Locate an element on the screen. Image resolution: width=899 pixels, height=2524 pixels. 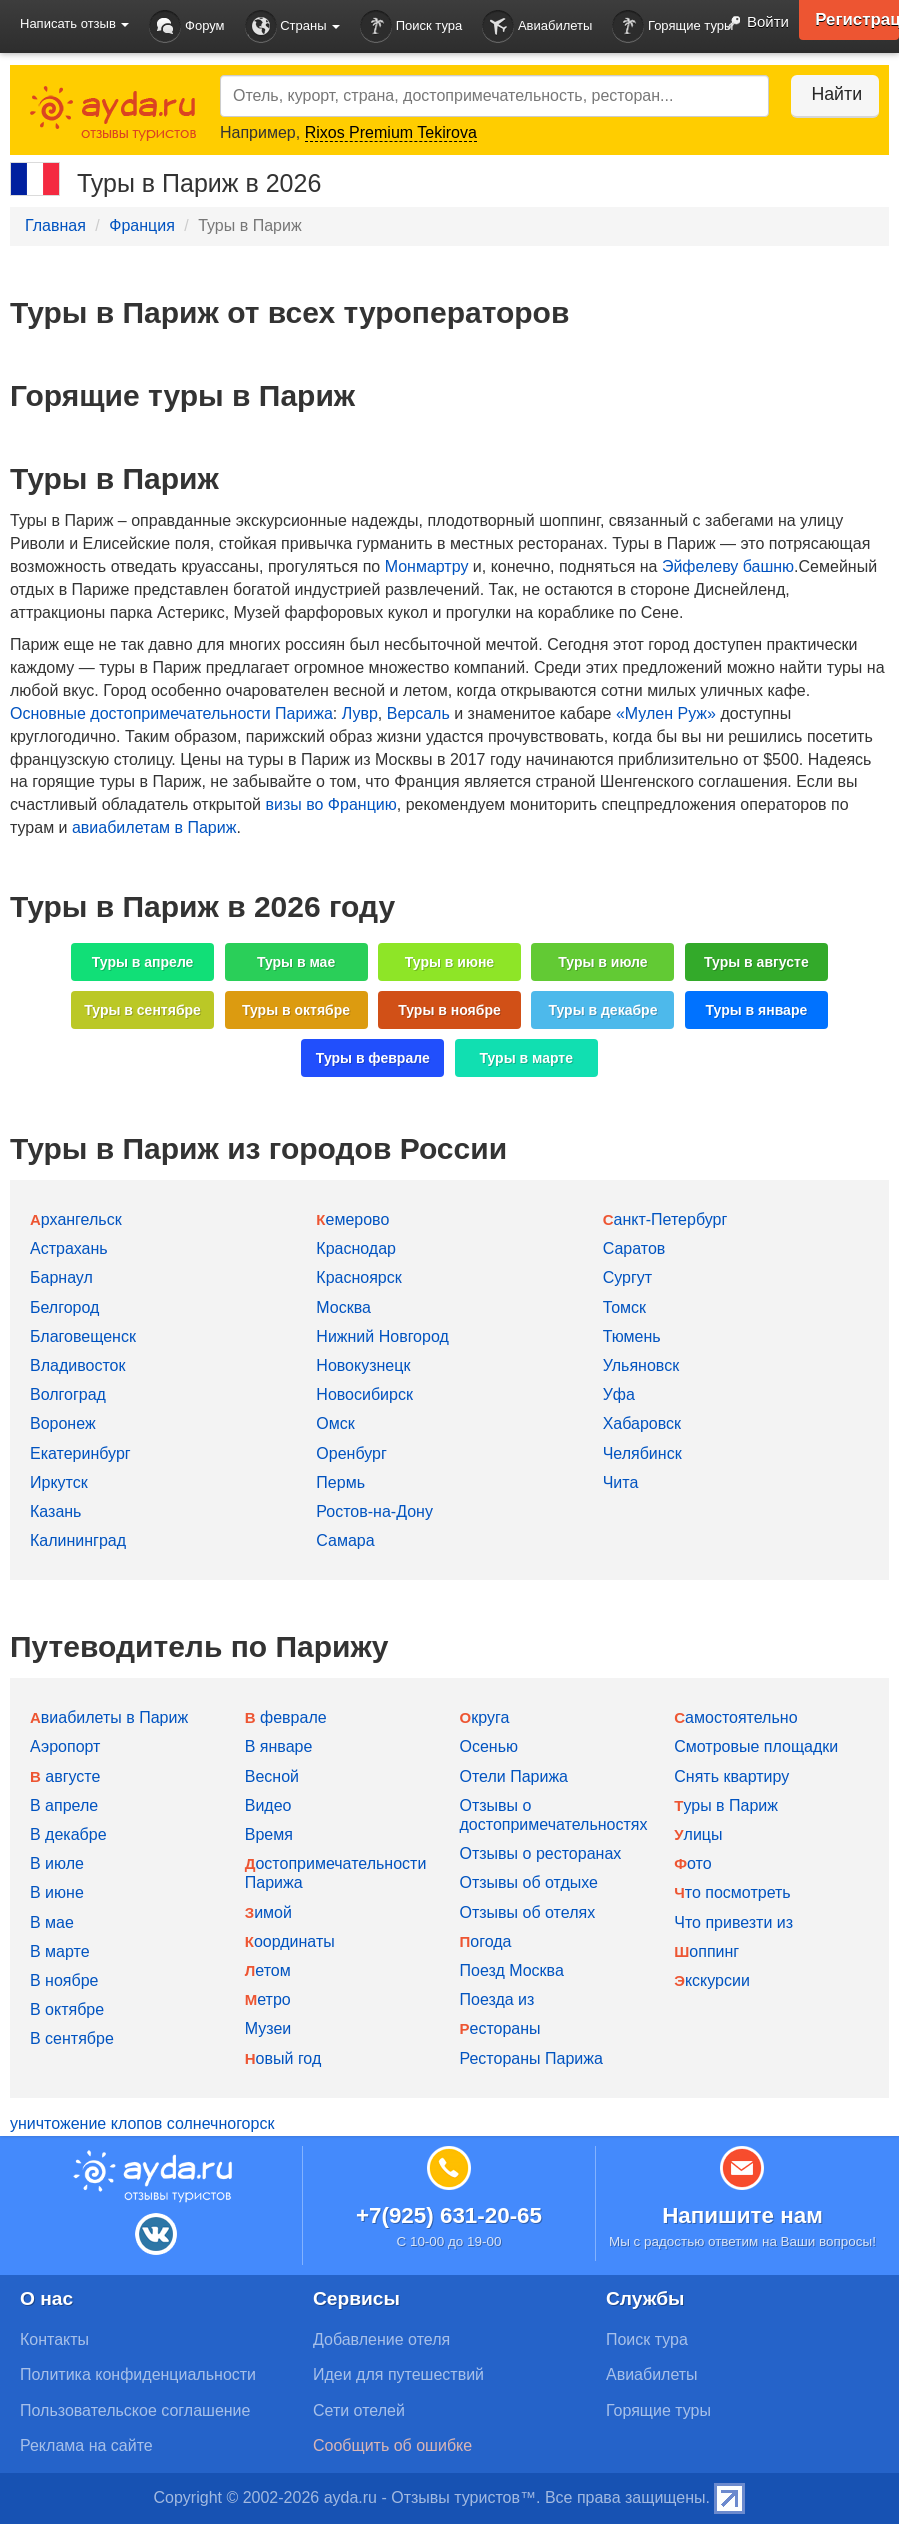
Написать отзыв [button] is located at coordinates (74, 23).